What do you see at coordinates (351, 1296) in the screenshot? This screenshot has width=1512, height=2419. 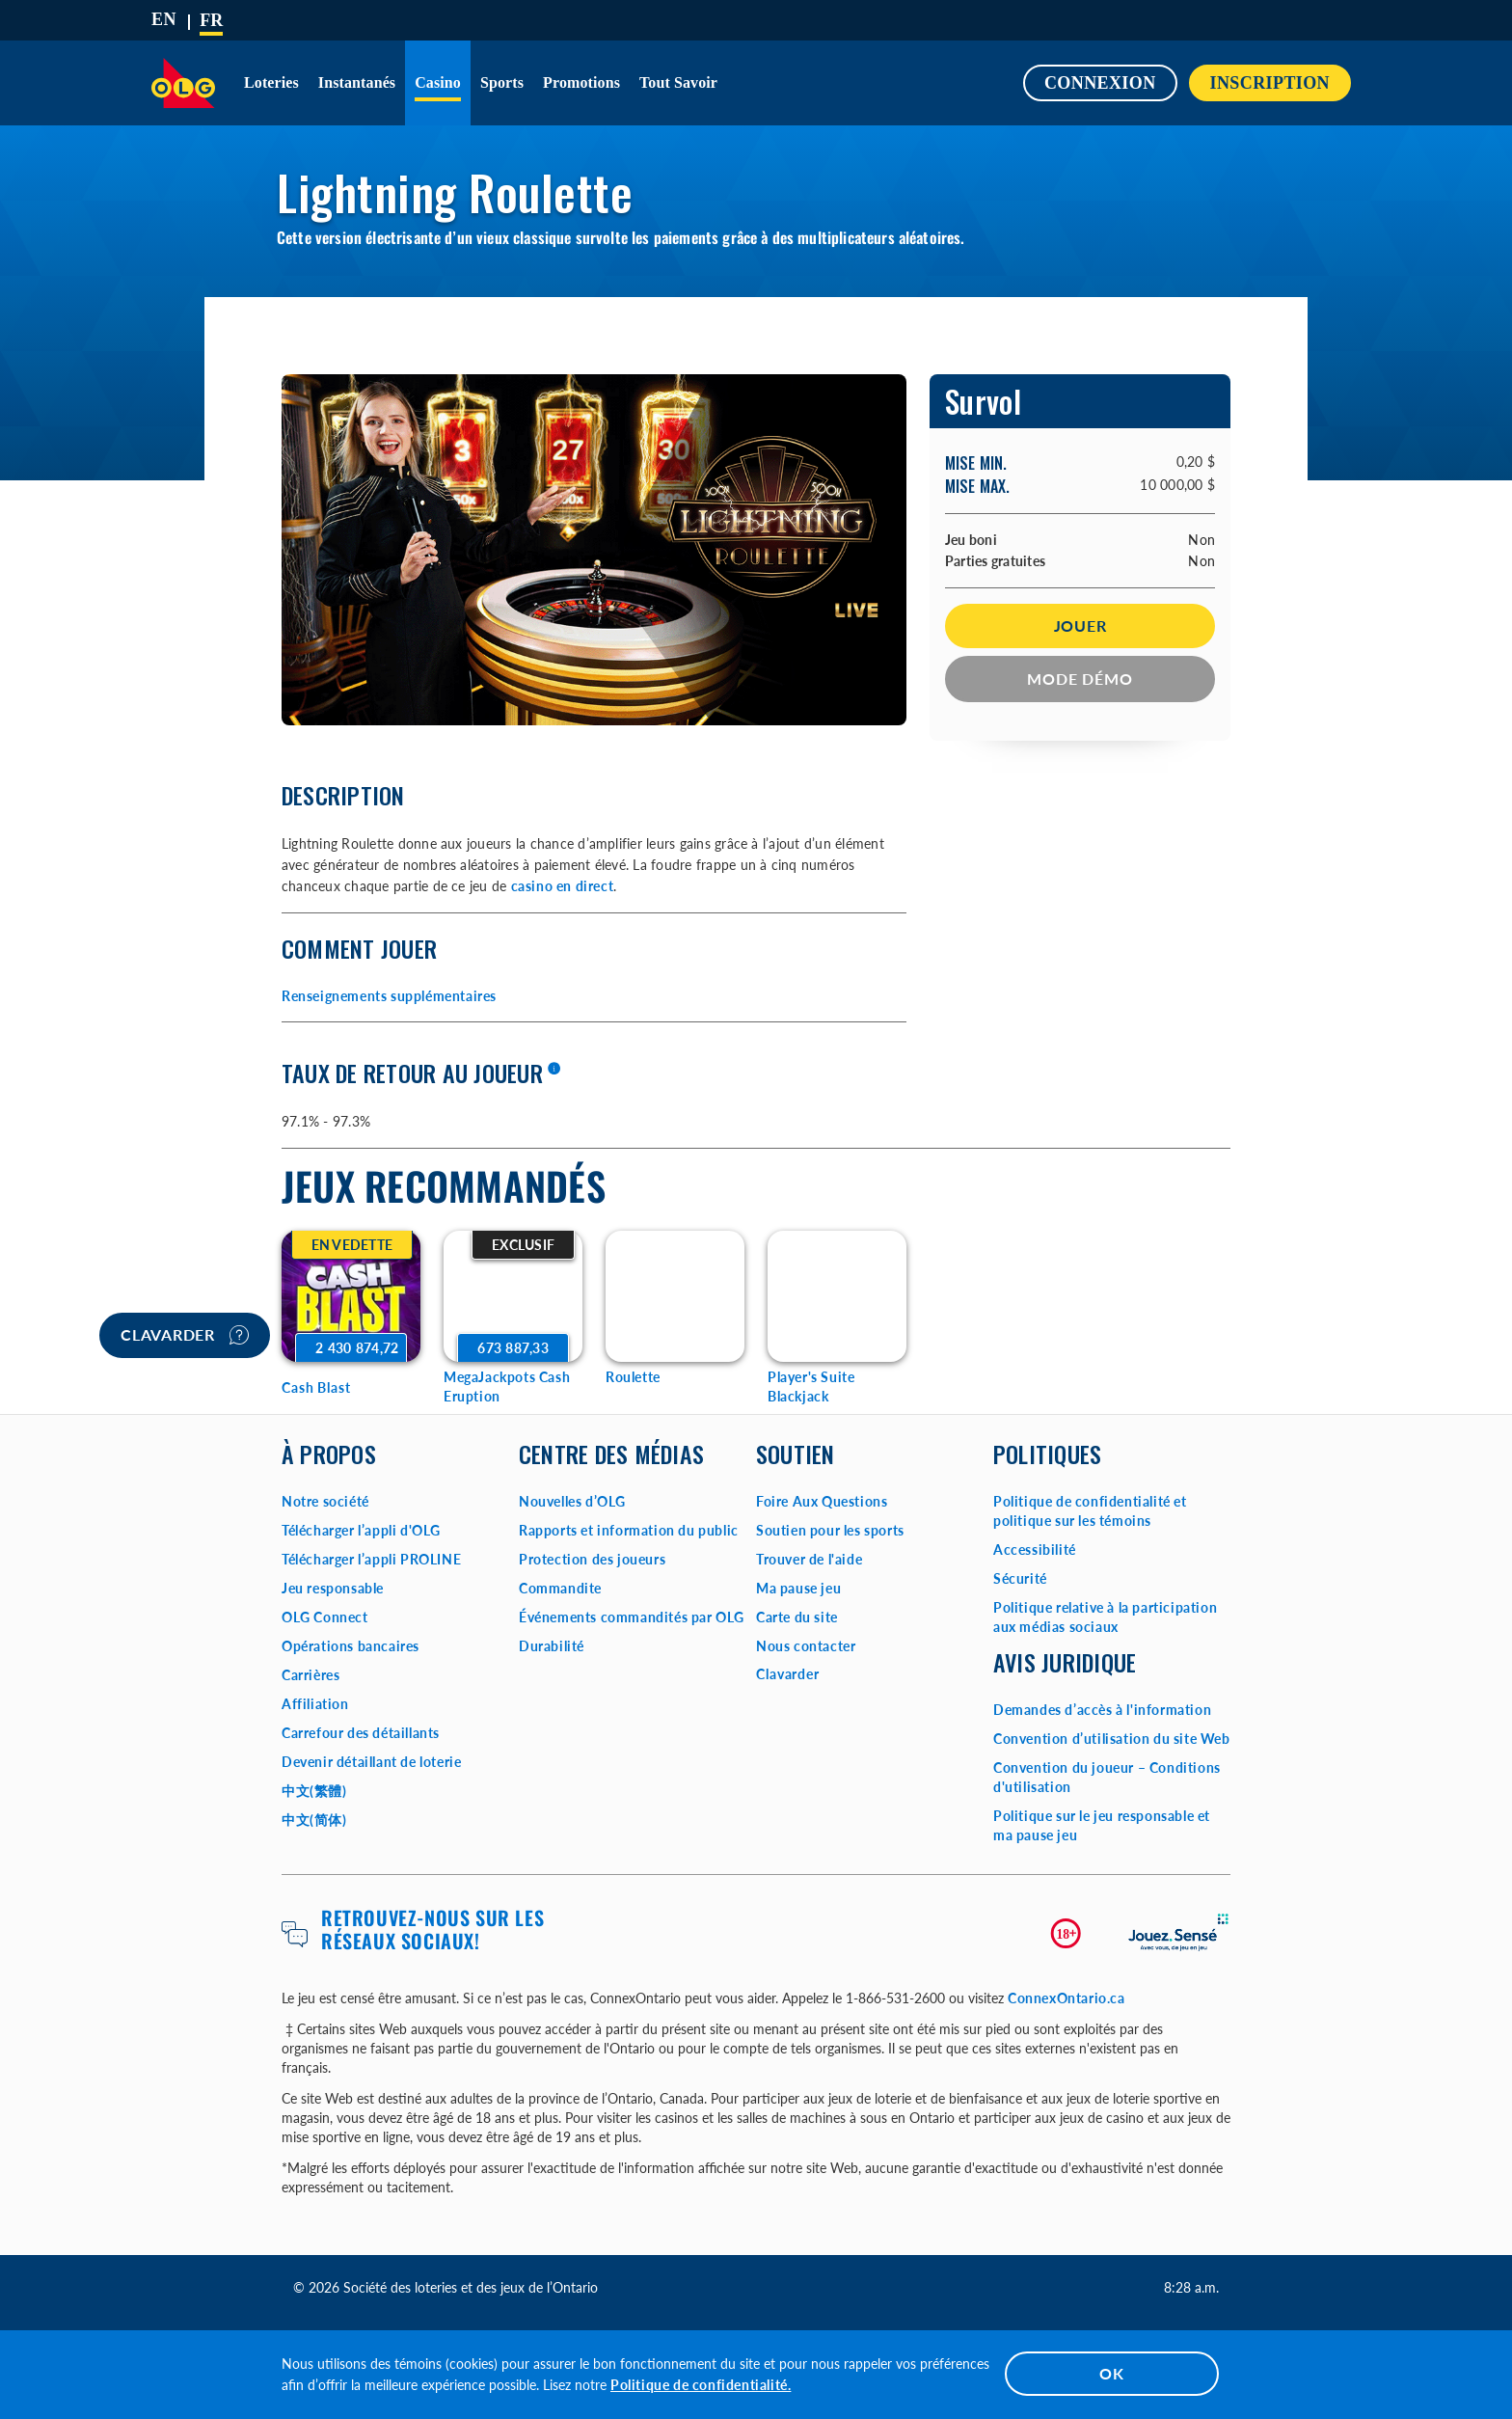 I see `[Cash Blast Game Options]` at bounding box center [351, 1296].